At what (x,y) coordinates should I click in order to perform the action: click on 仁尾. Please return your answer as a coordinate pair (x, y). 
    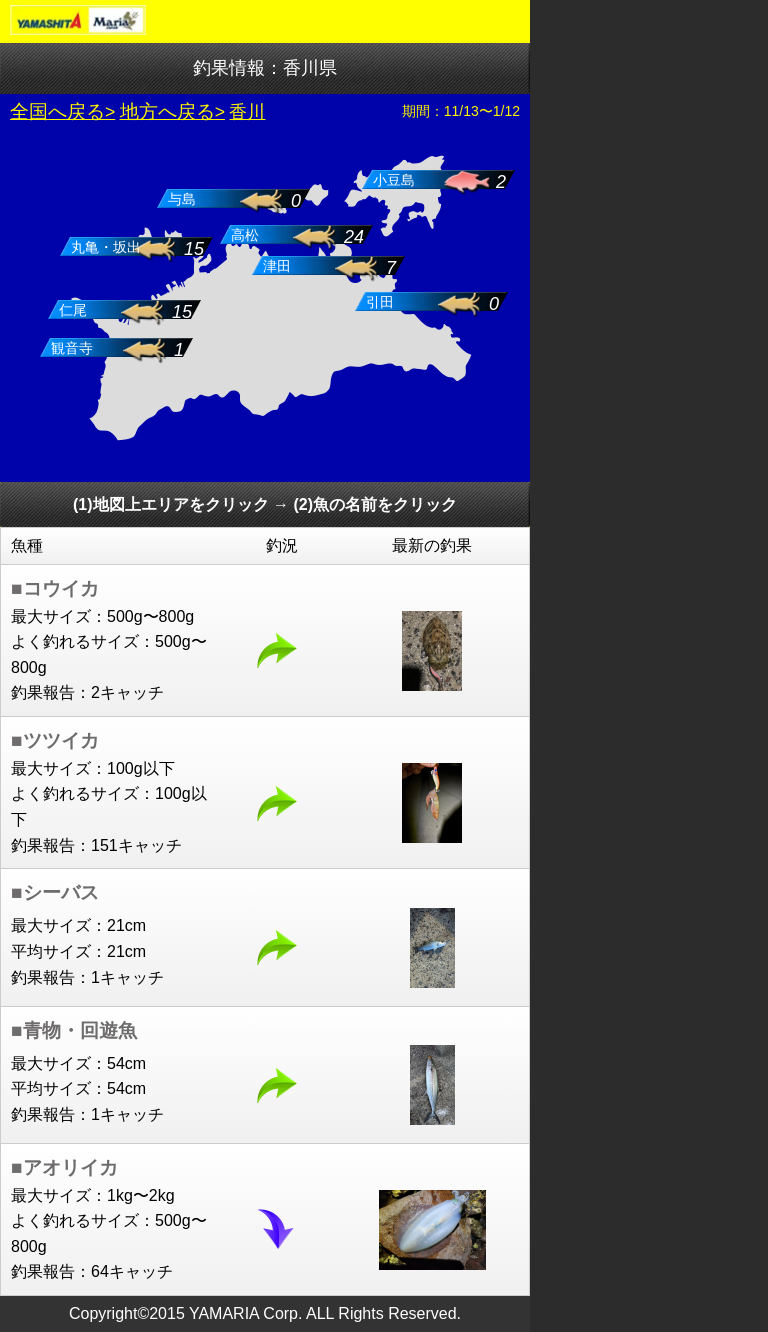
    Looking at the image, I should click on (73, 310).